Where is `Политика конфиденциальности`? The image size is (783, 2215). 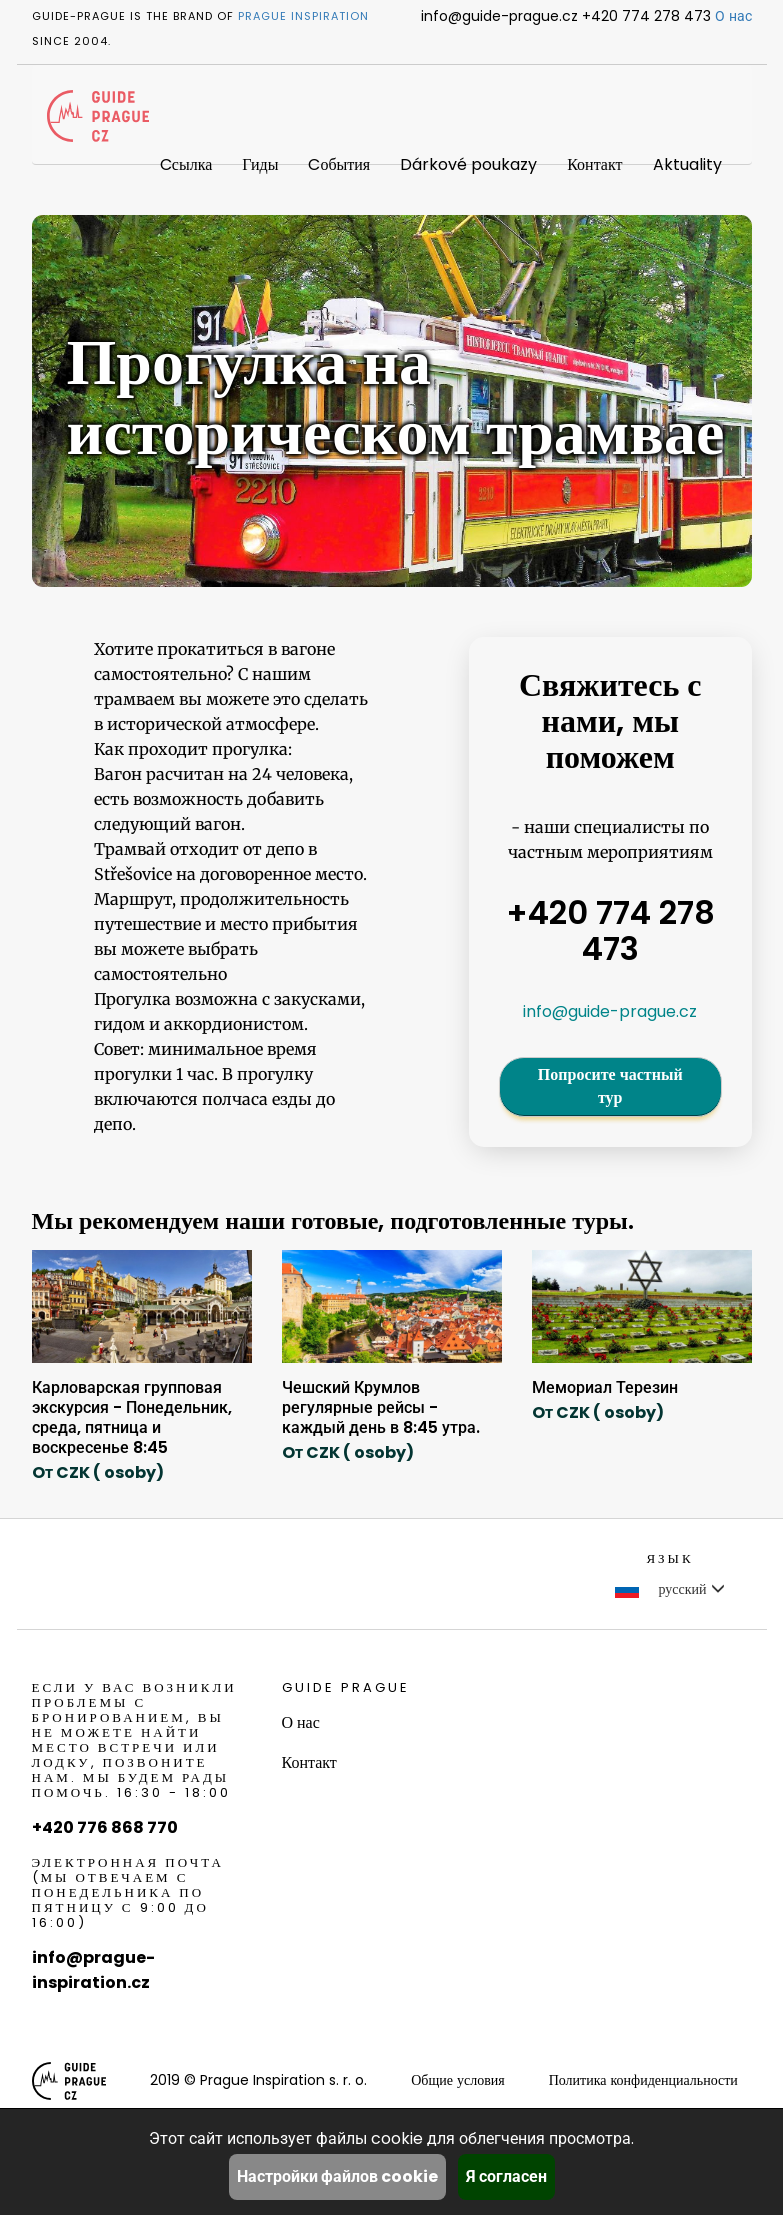 Политика конфиденциальности is located at coordinates (643, 2080).